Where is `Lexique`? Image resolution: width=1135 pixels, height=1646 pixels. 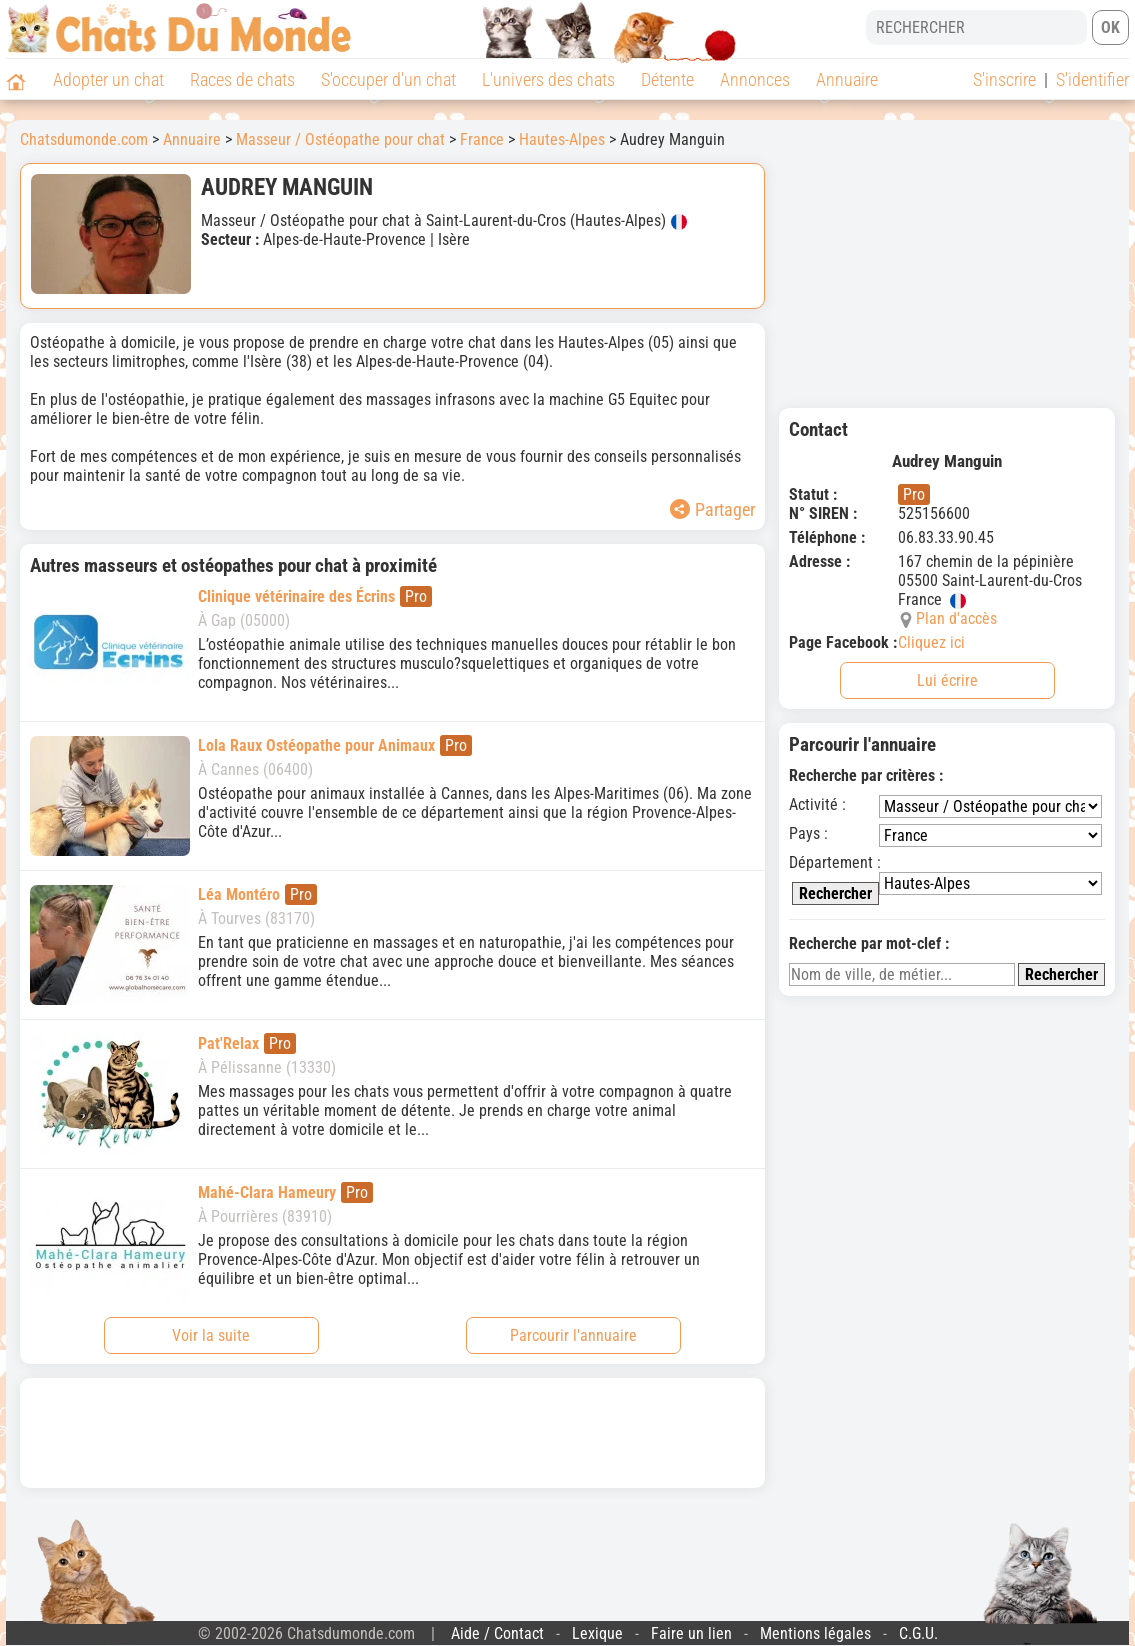 Lexique is located at coordinates (597, 1633).